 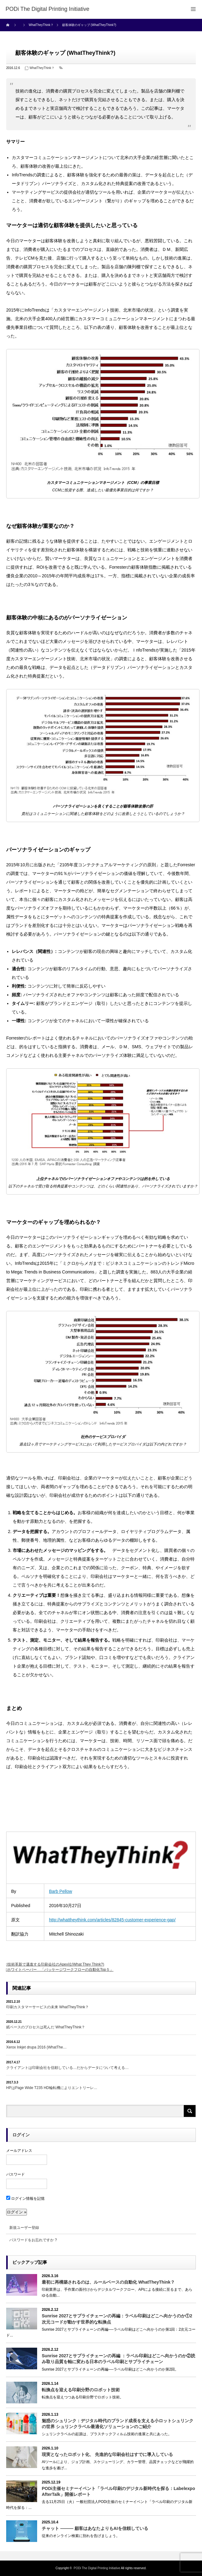 What do you see at coordinates (97, 2568) in the screenshot?
I see `PODi The Digital Printing Initiative` at bounding box center [97, 2568].